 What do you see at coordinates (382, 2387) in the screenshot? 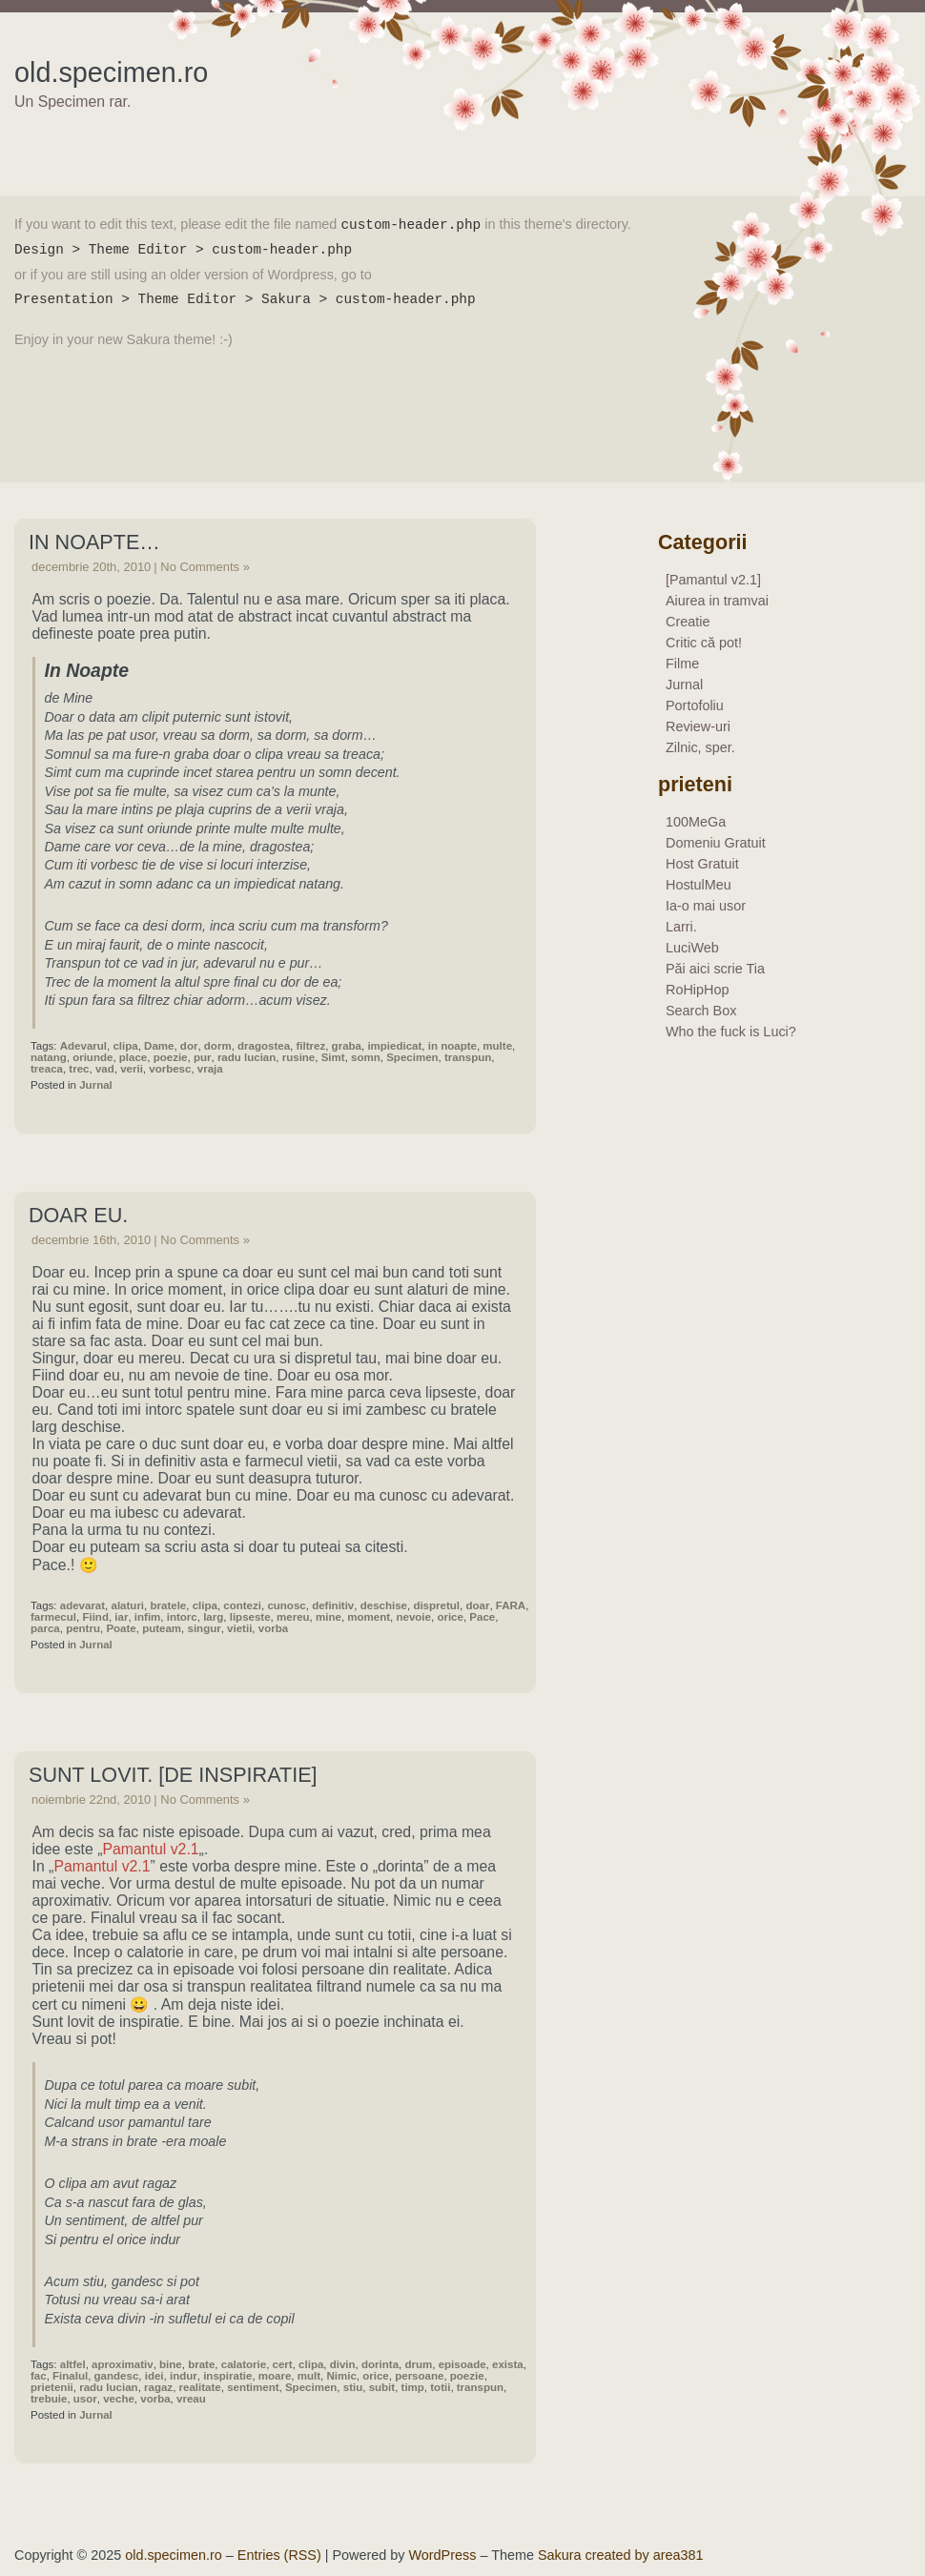
I see `subit` at bounding box center [382, 2387].